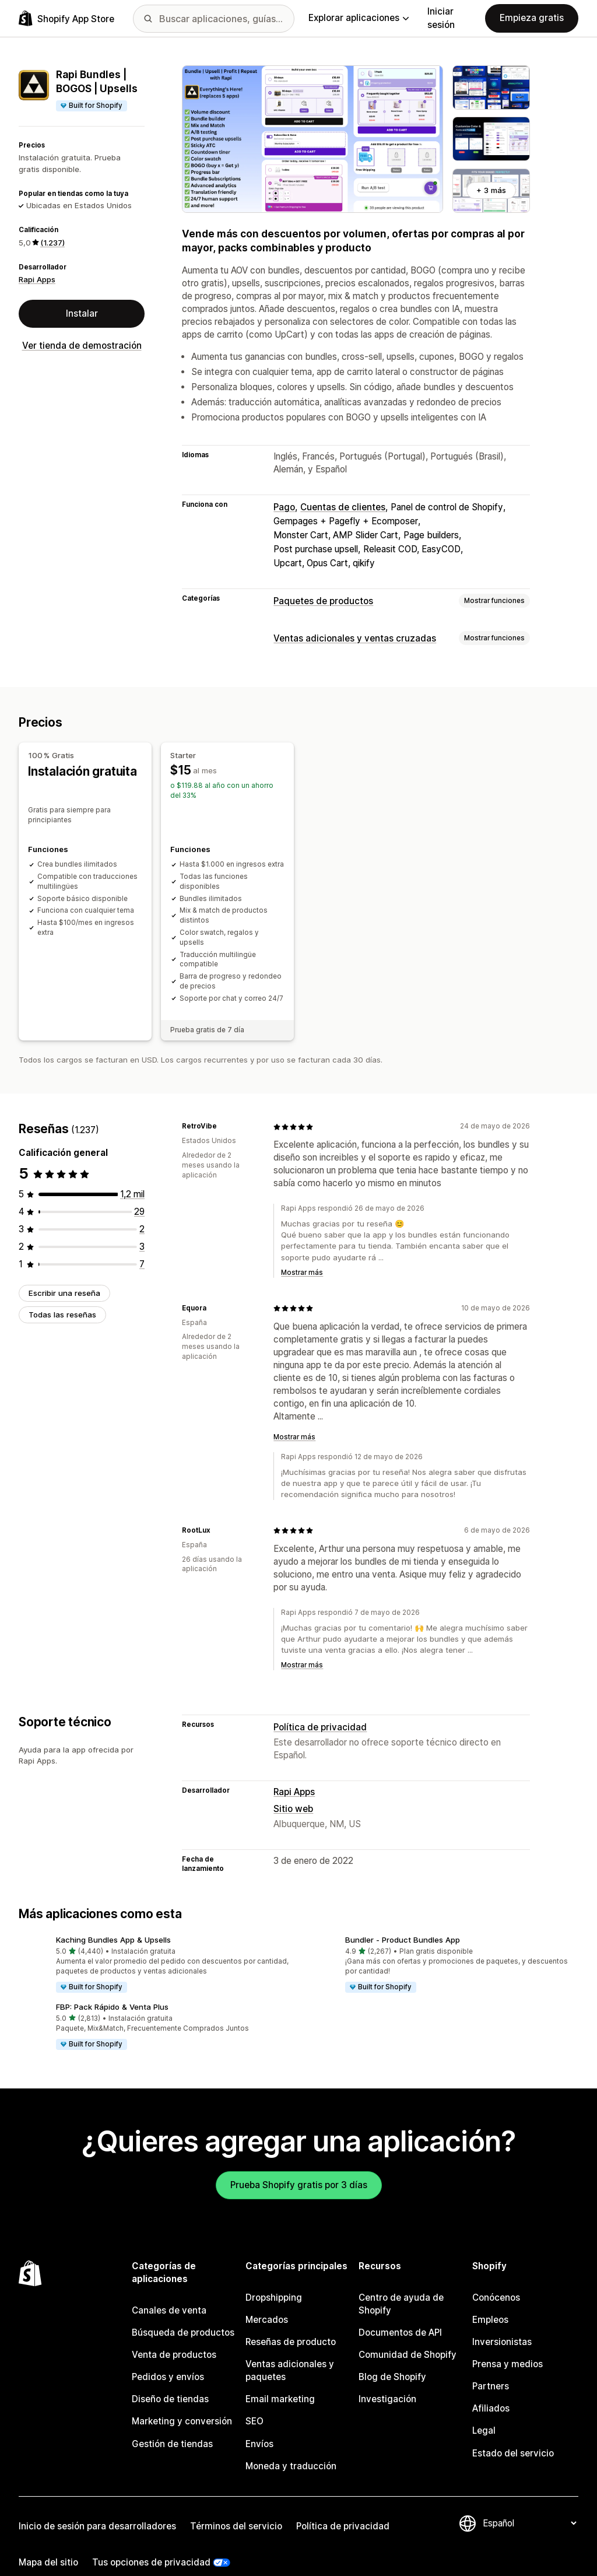 Image resolution: width=597 pixels, height=2576 pixels. Describe the element at coordinates (491, 190) in the screenshot. I see `+ 3 más` at that location.